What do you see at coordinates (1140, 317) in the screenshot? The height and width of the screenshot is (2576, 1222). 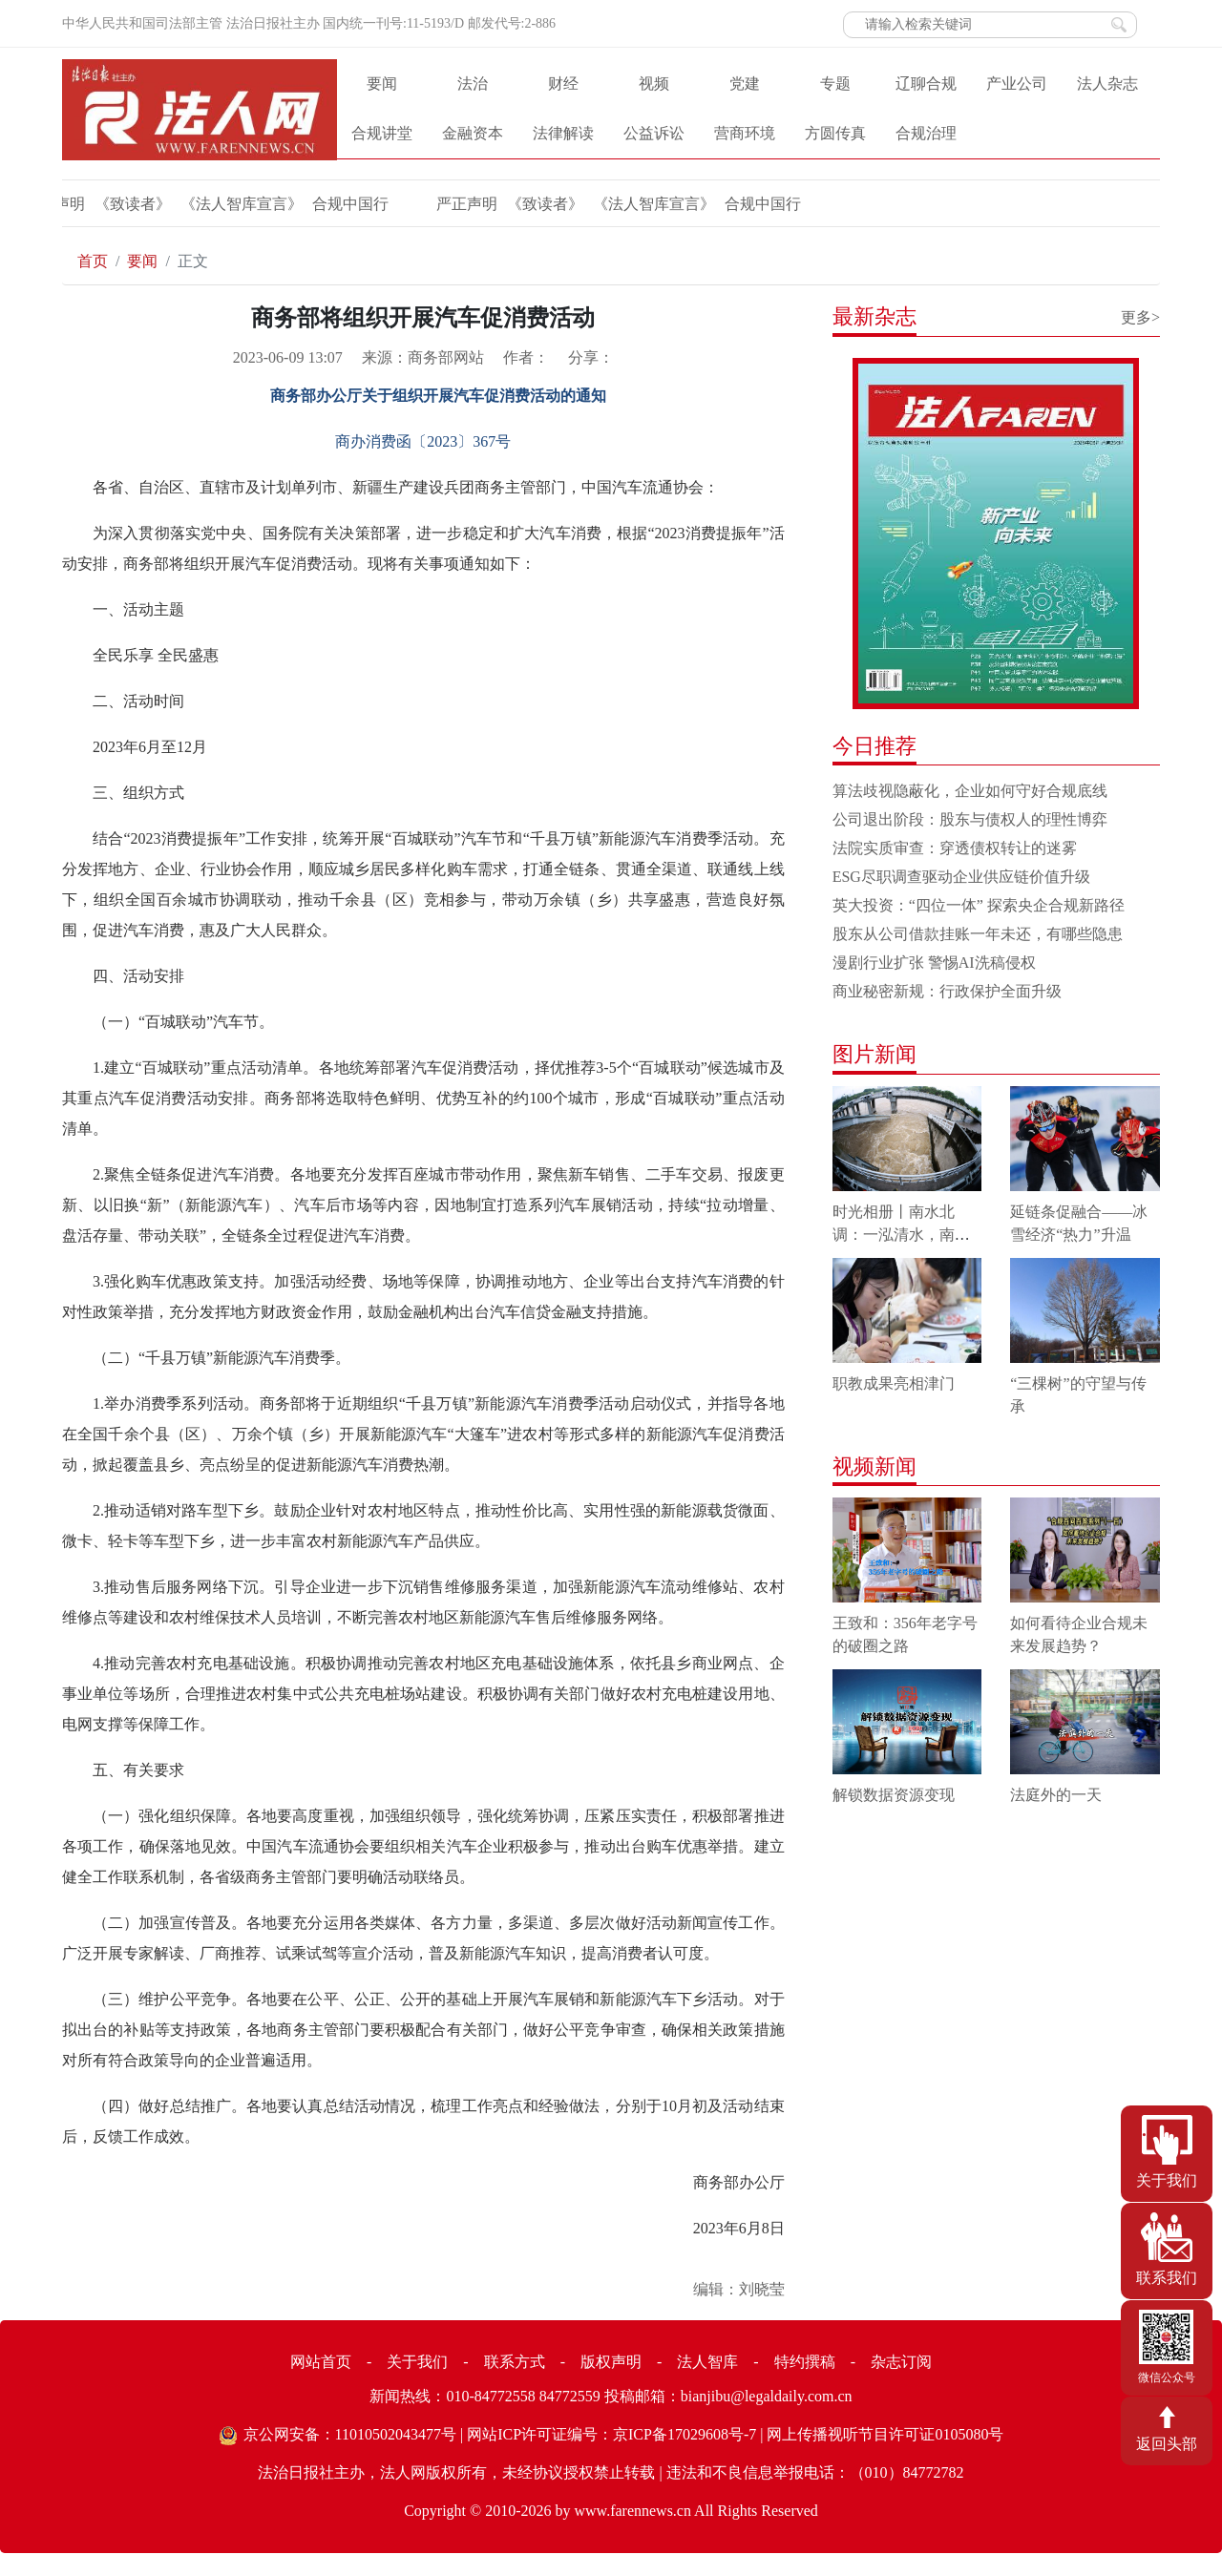 I see `更多>` at bounding box center [1140, 317].